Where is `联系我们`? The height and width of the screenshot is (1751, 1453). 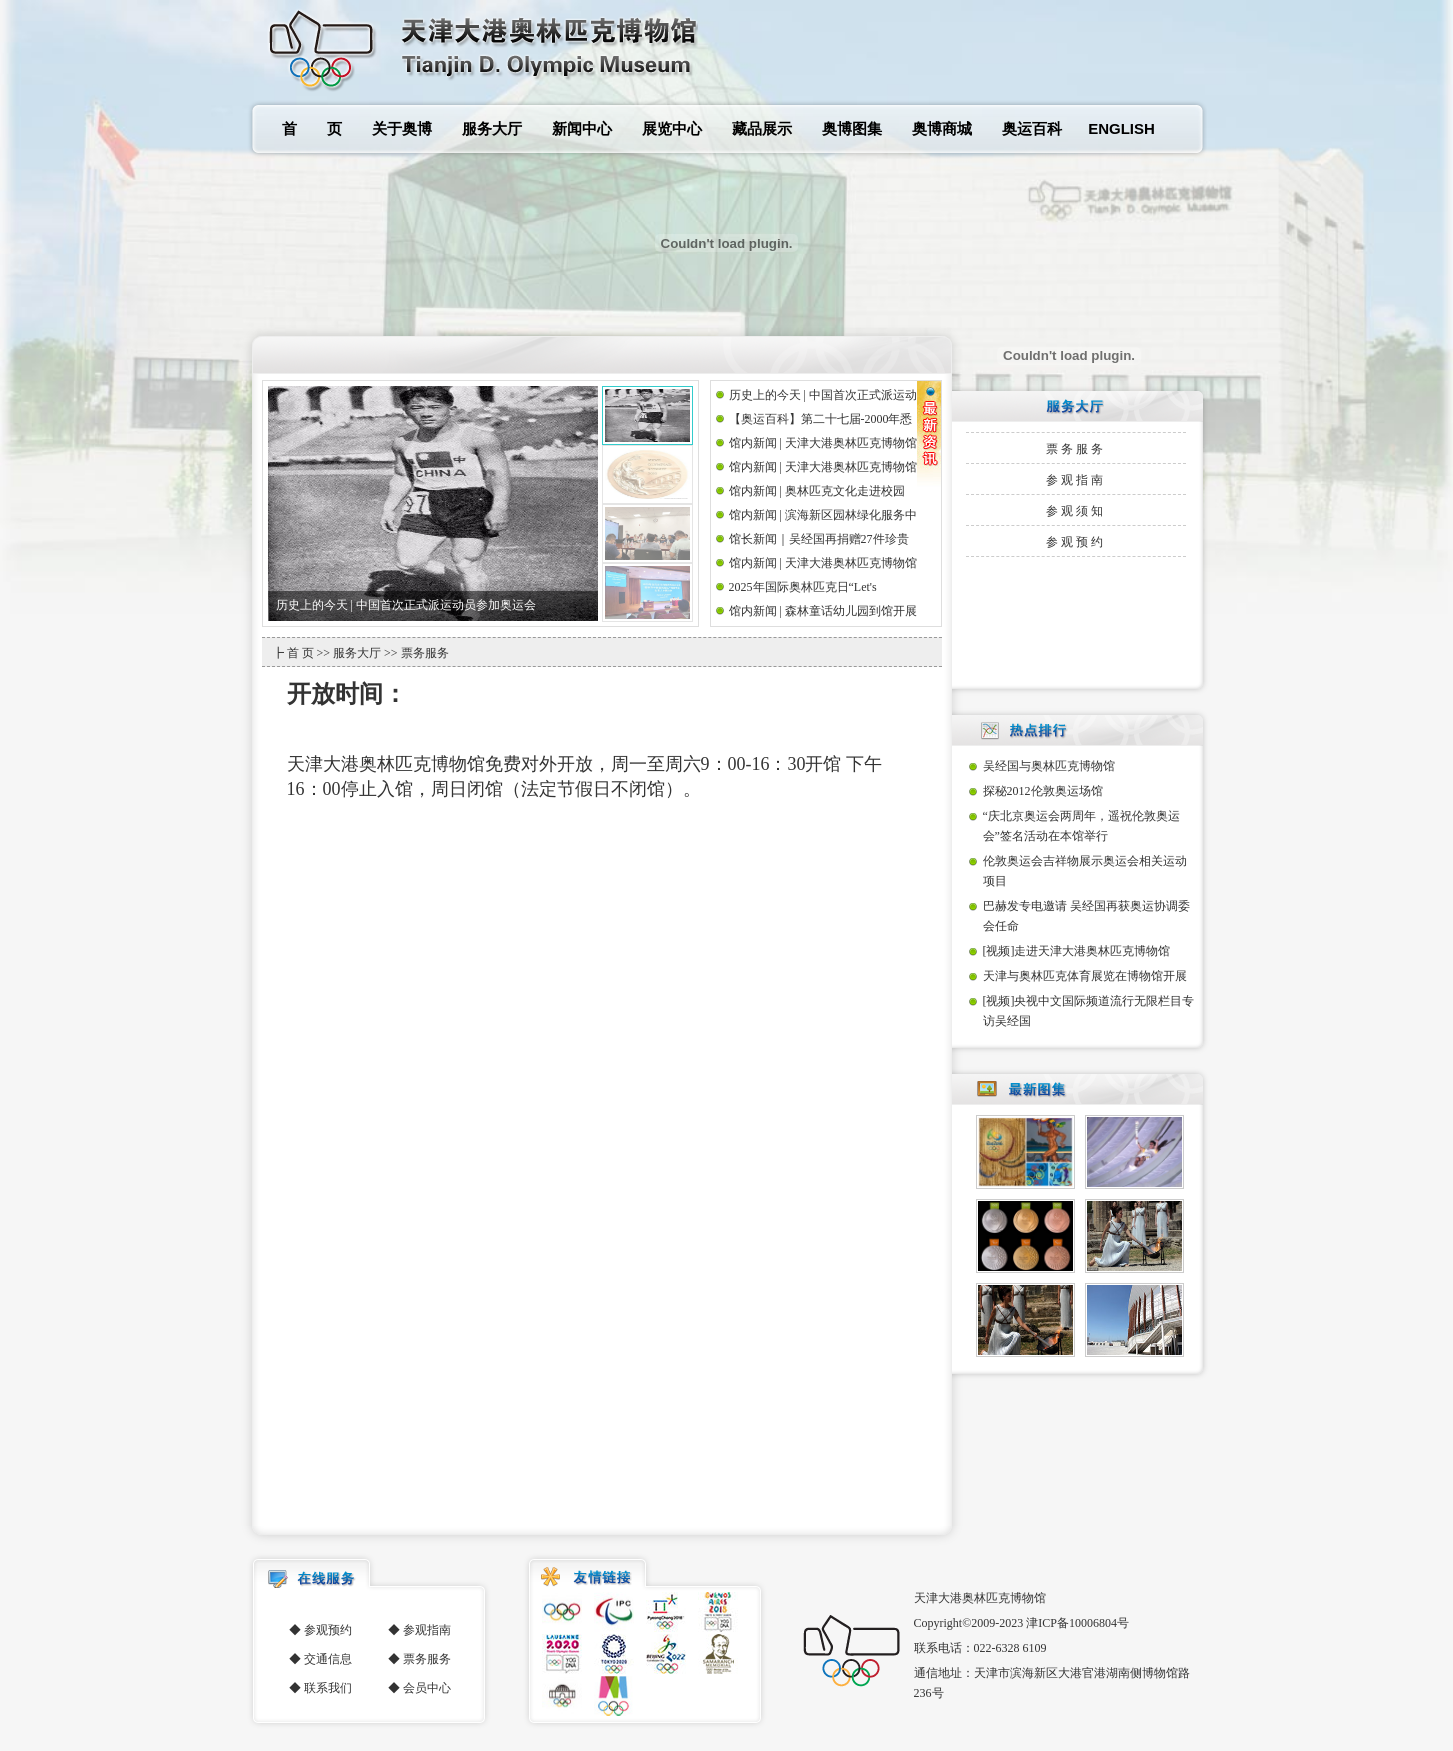
联系我们 is located at coordinates (328, 1688).